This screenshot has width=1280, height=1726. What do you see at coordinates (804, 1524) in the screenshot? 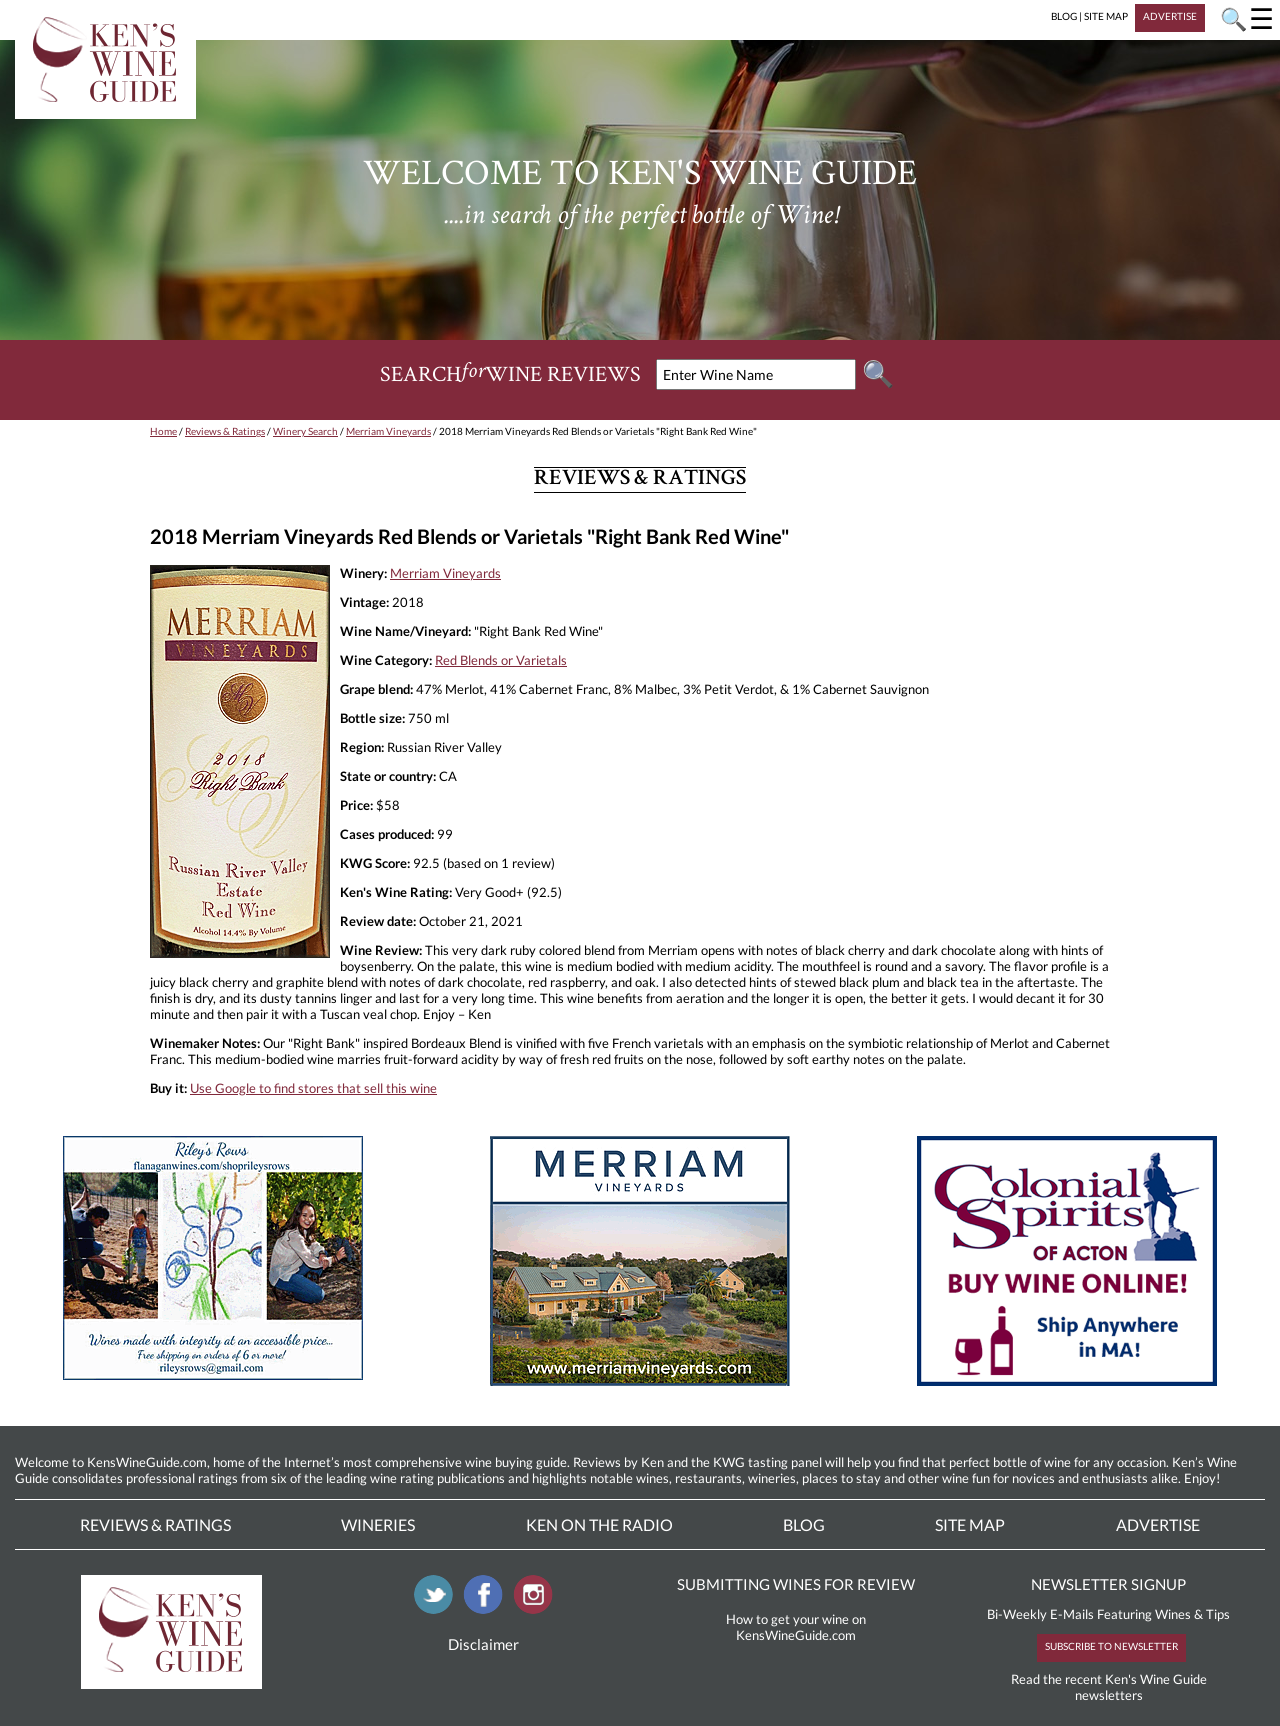
I see `Blog` at bounding box center [804, 1524].